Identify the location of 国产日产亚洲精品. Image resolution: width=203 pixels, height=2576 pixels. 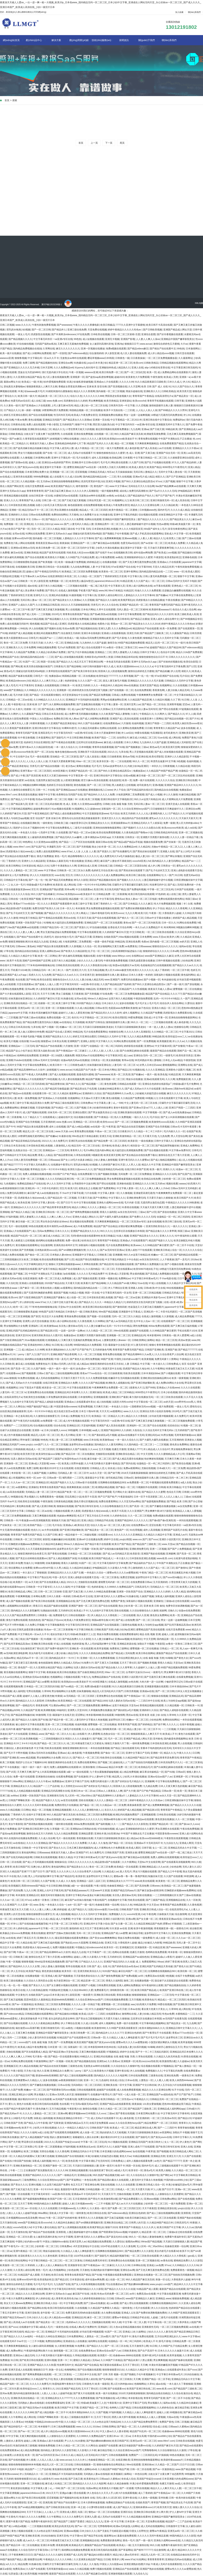
(175, 476).